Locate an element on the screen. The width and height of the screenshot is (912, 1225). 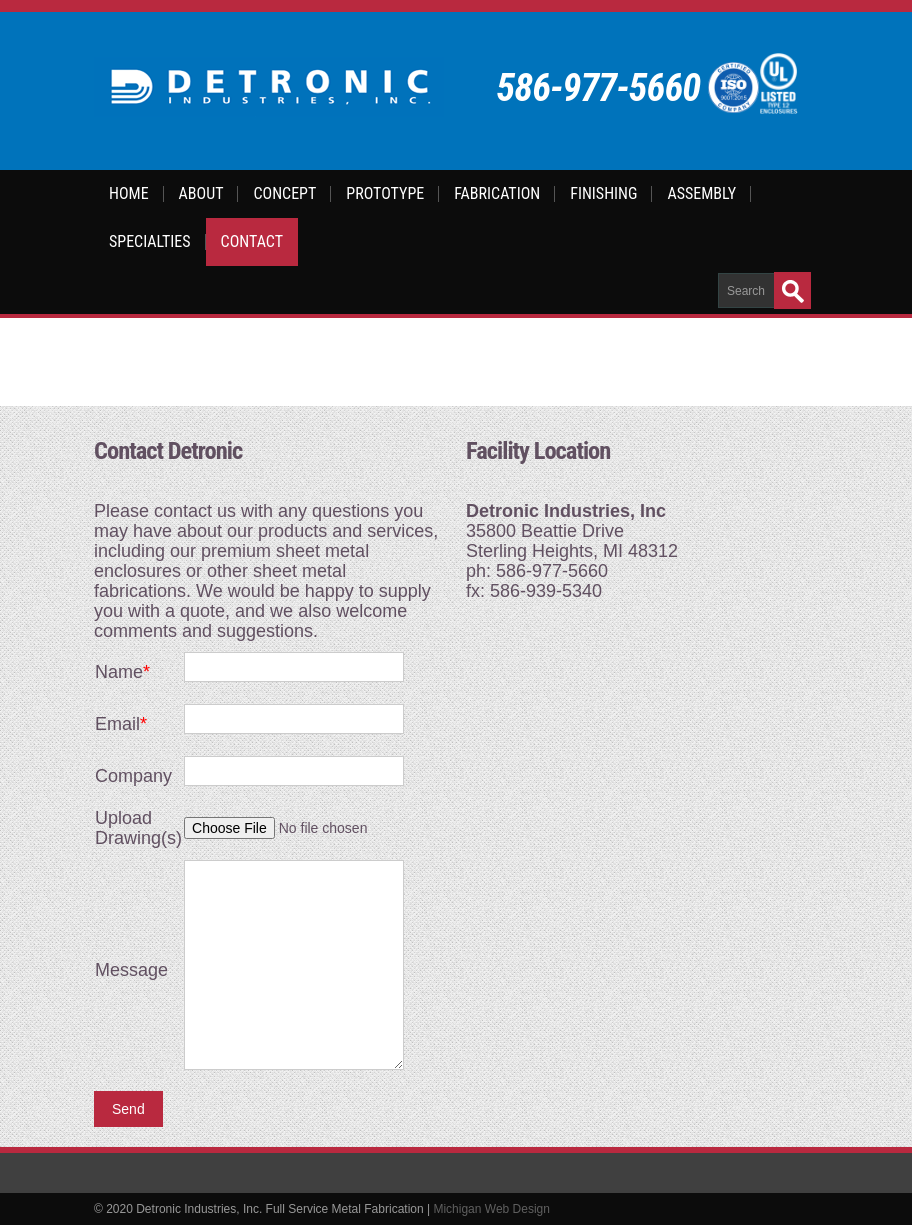
Prototype is located at coordinates (385, 193).